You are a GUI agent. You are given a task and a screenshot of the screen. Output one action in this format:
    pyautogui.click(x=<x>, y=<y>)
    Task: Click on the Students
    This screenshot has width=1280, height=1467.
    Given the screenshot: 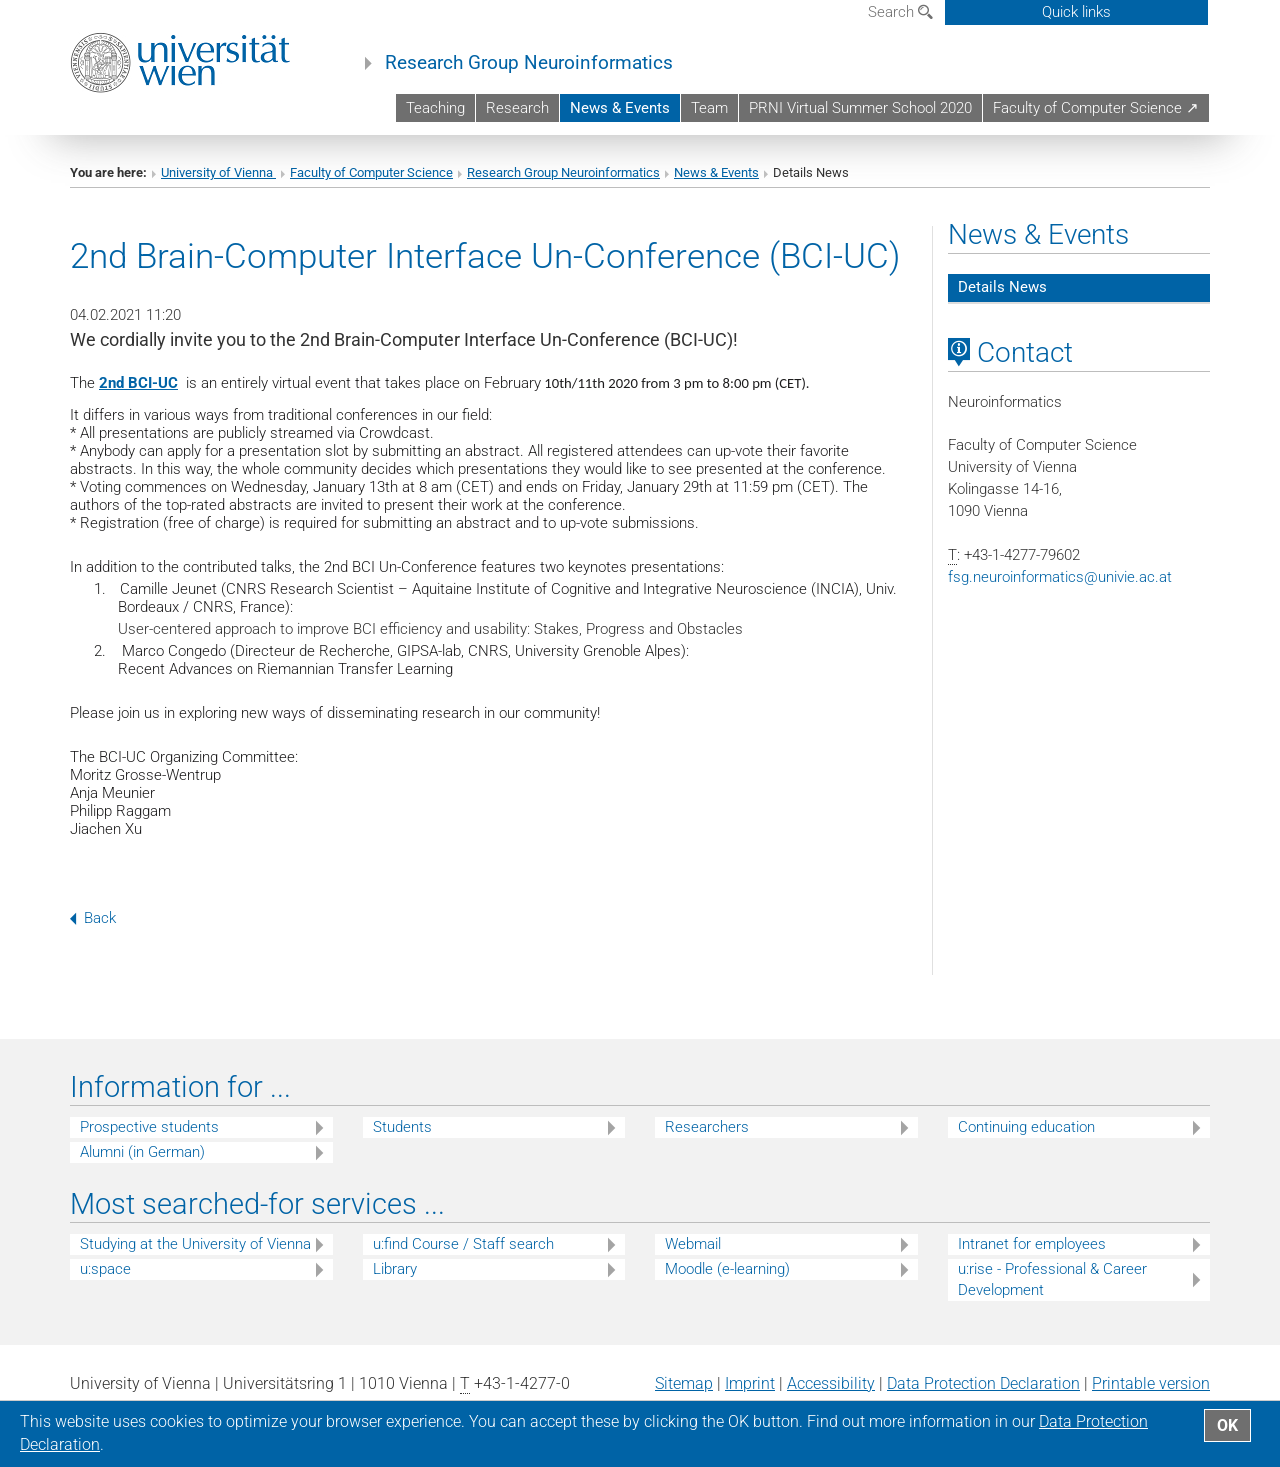 What is the action you would take?
    pyautogui.click(x=402, y=1127)
    